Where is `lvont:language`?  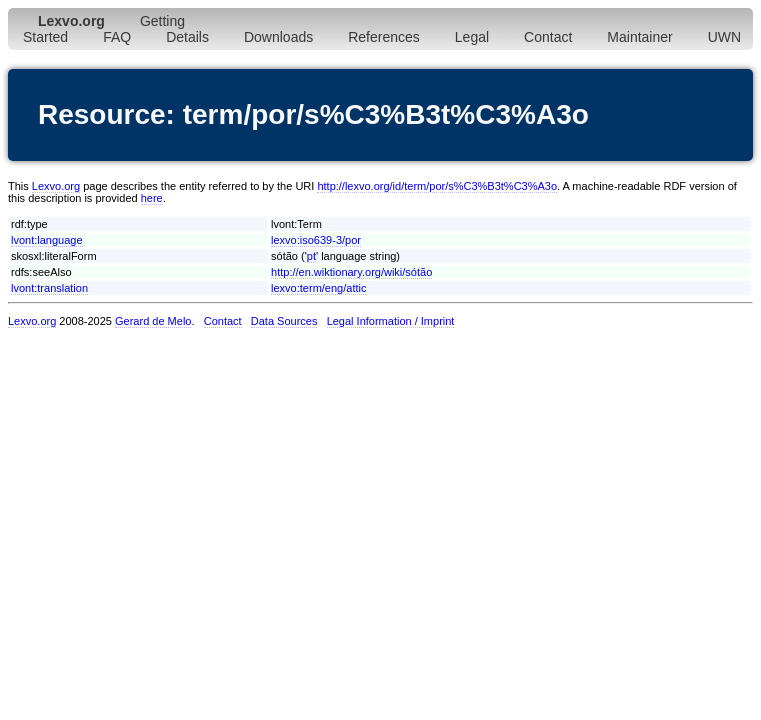 lvont:language is located at coordinates (47, 240).